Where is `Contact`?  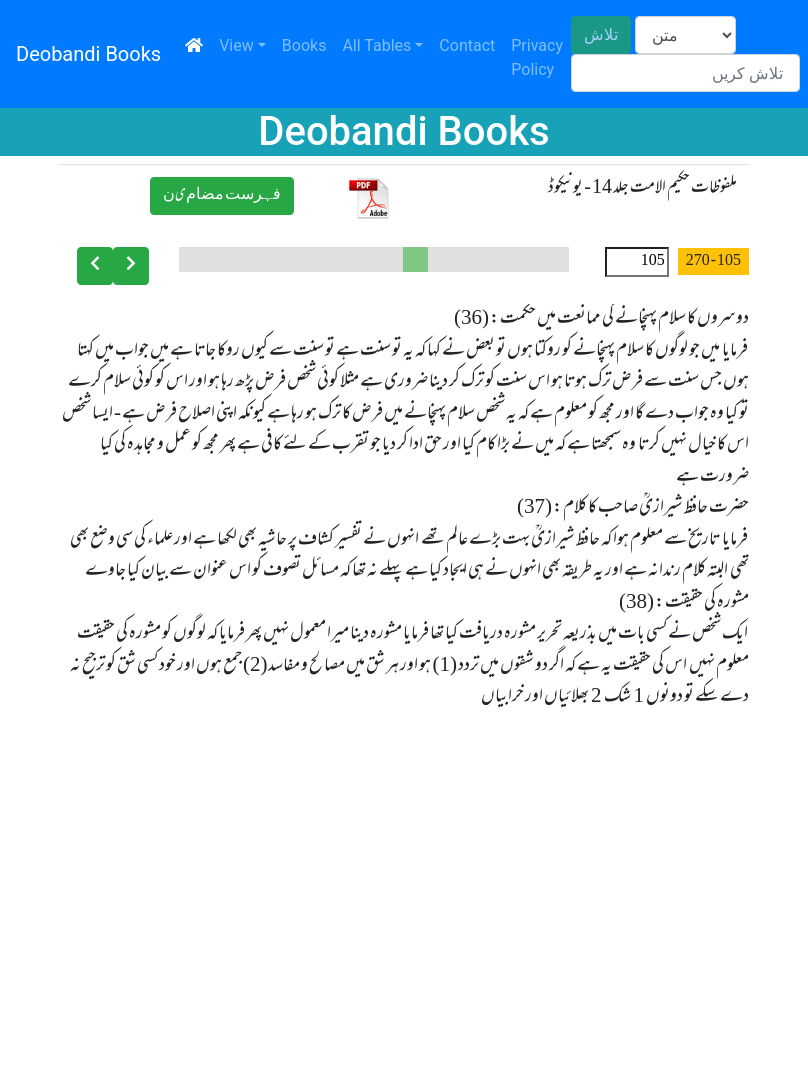
Contact is located at coordinates (467, 45).